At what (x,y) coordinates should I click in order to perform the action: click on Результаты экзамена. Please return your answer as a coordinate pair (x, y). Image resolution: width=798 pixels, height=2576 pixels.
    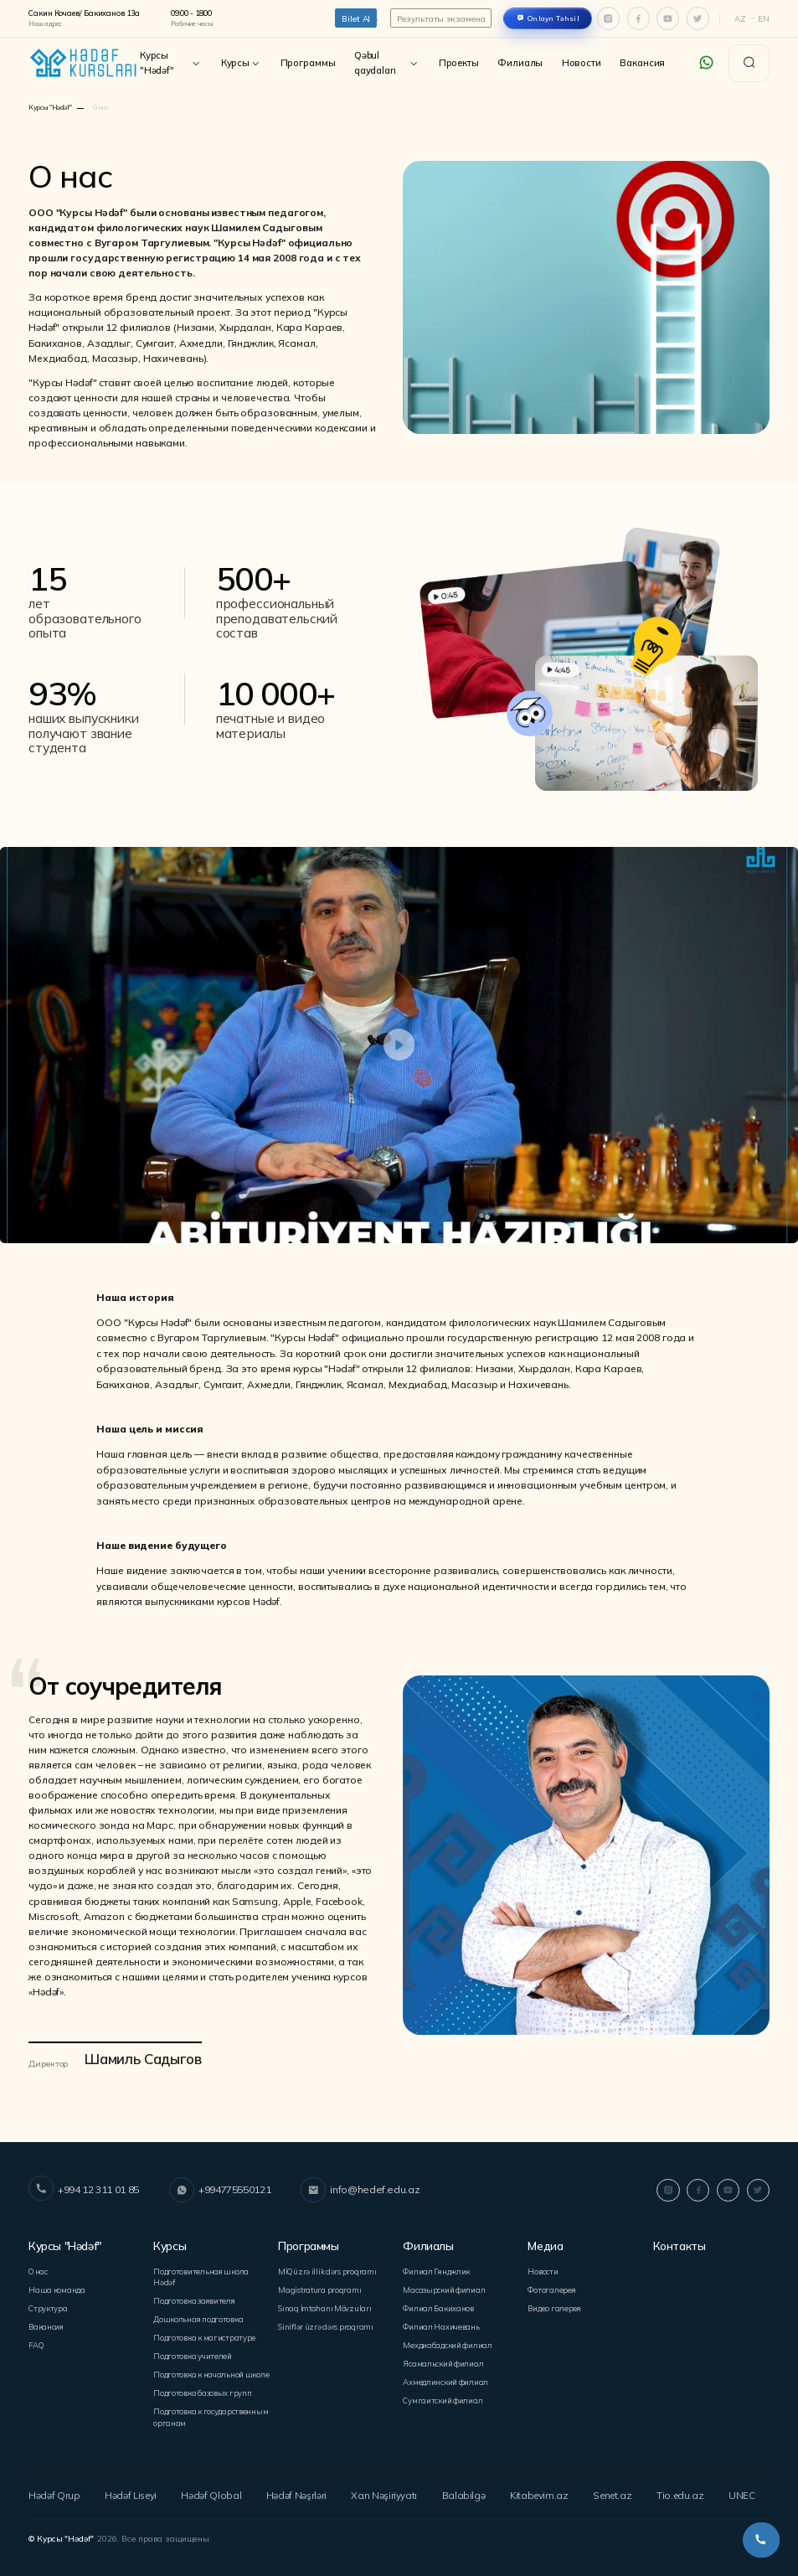
    Looking at the image, I should click on (441, 18).